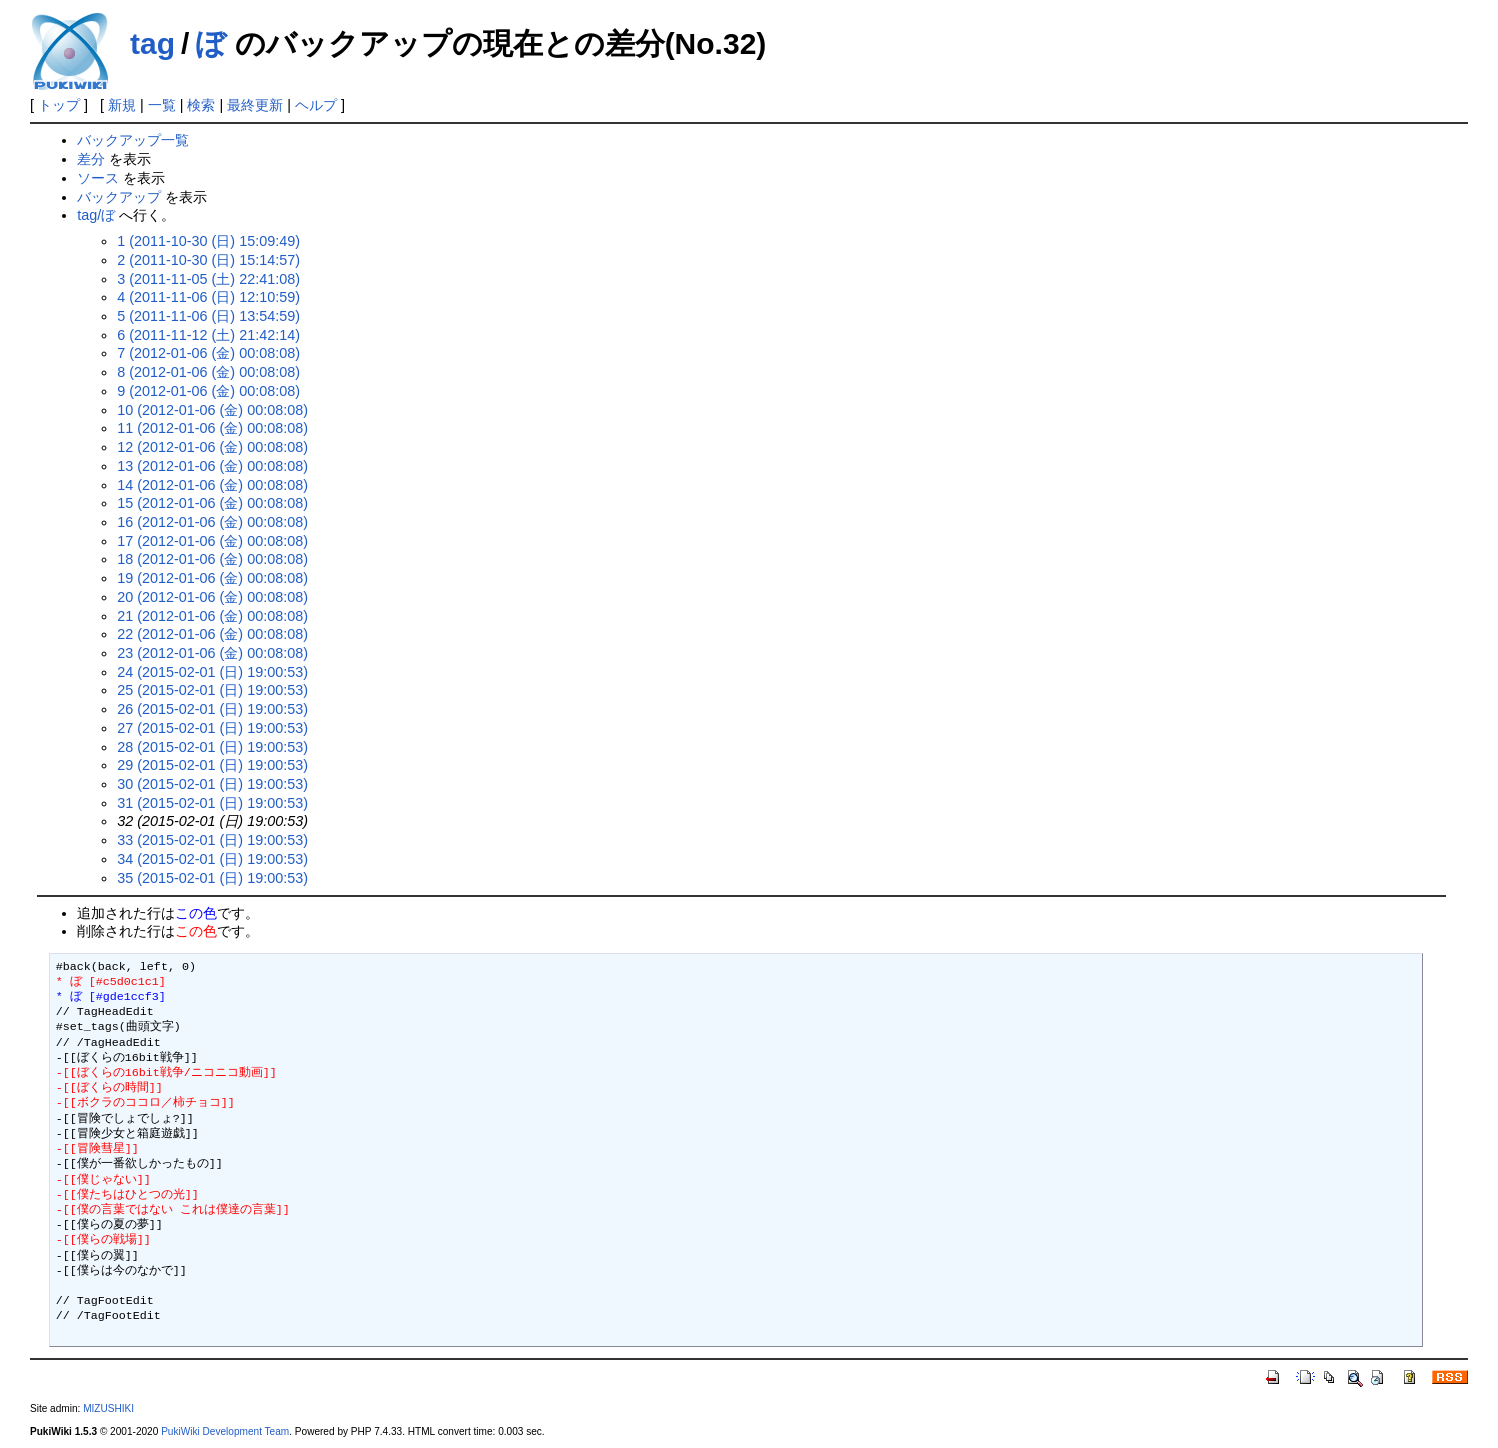 The width and height of the screenshot is (1498, 1448). What do you see at coordinates (119, 197) in the screenshot?
I see `バックアップ` at bounding box center [119, 197].